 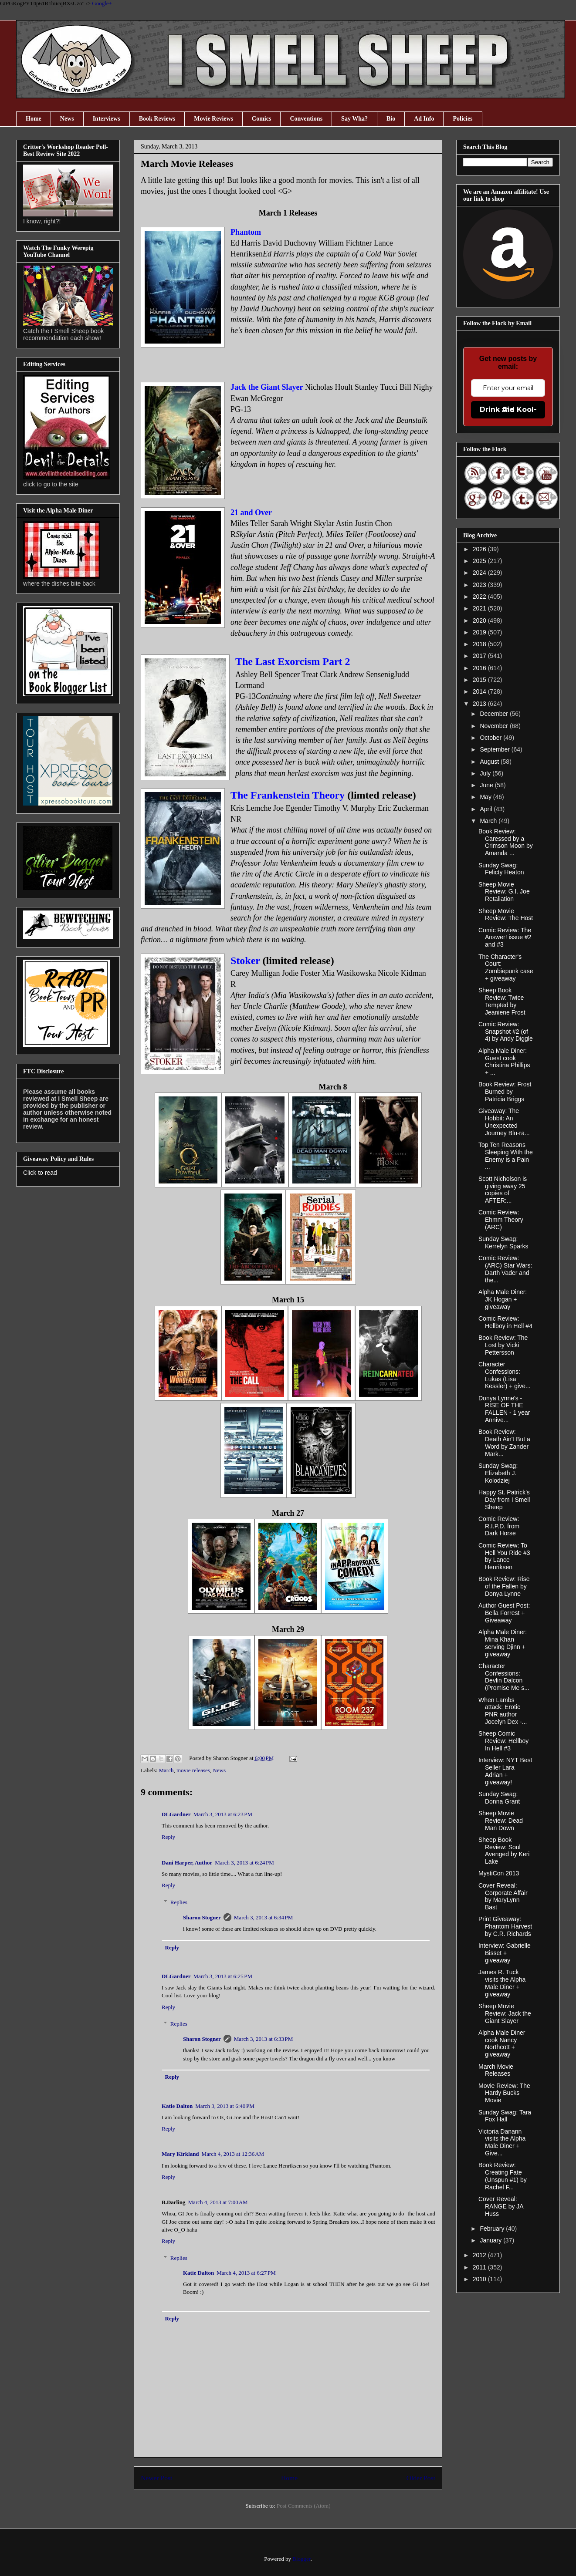 What do you see at coordinates (202, 1917) in the screenshot?
I see `Sharon Stogner` at bounding box center [202, 1917].